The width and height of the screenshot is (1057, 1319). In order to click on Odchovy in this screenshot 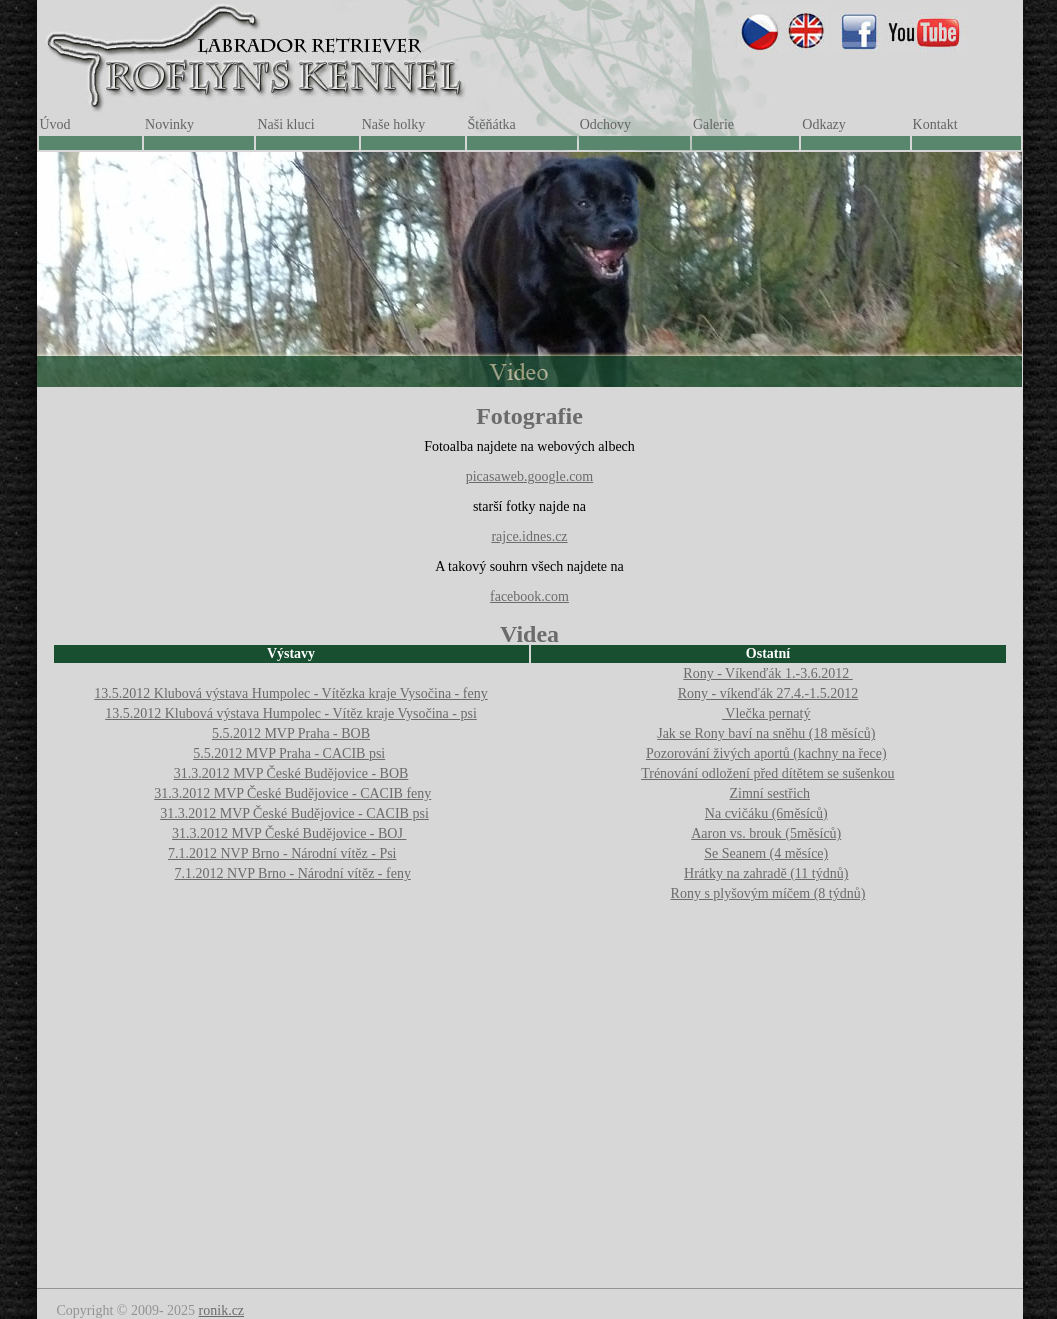, I will do `click(605, 124)`.